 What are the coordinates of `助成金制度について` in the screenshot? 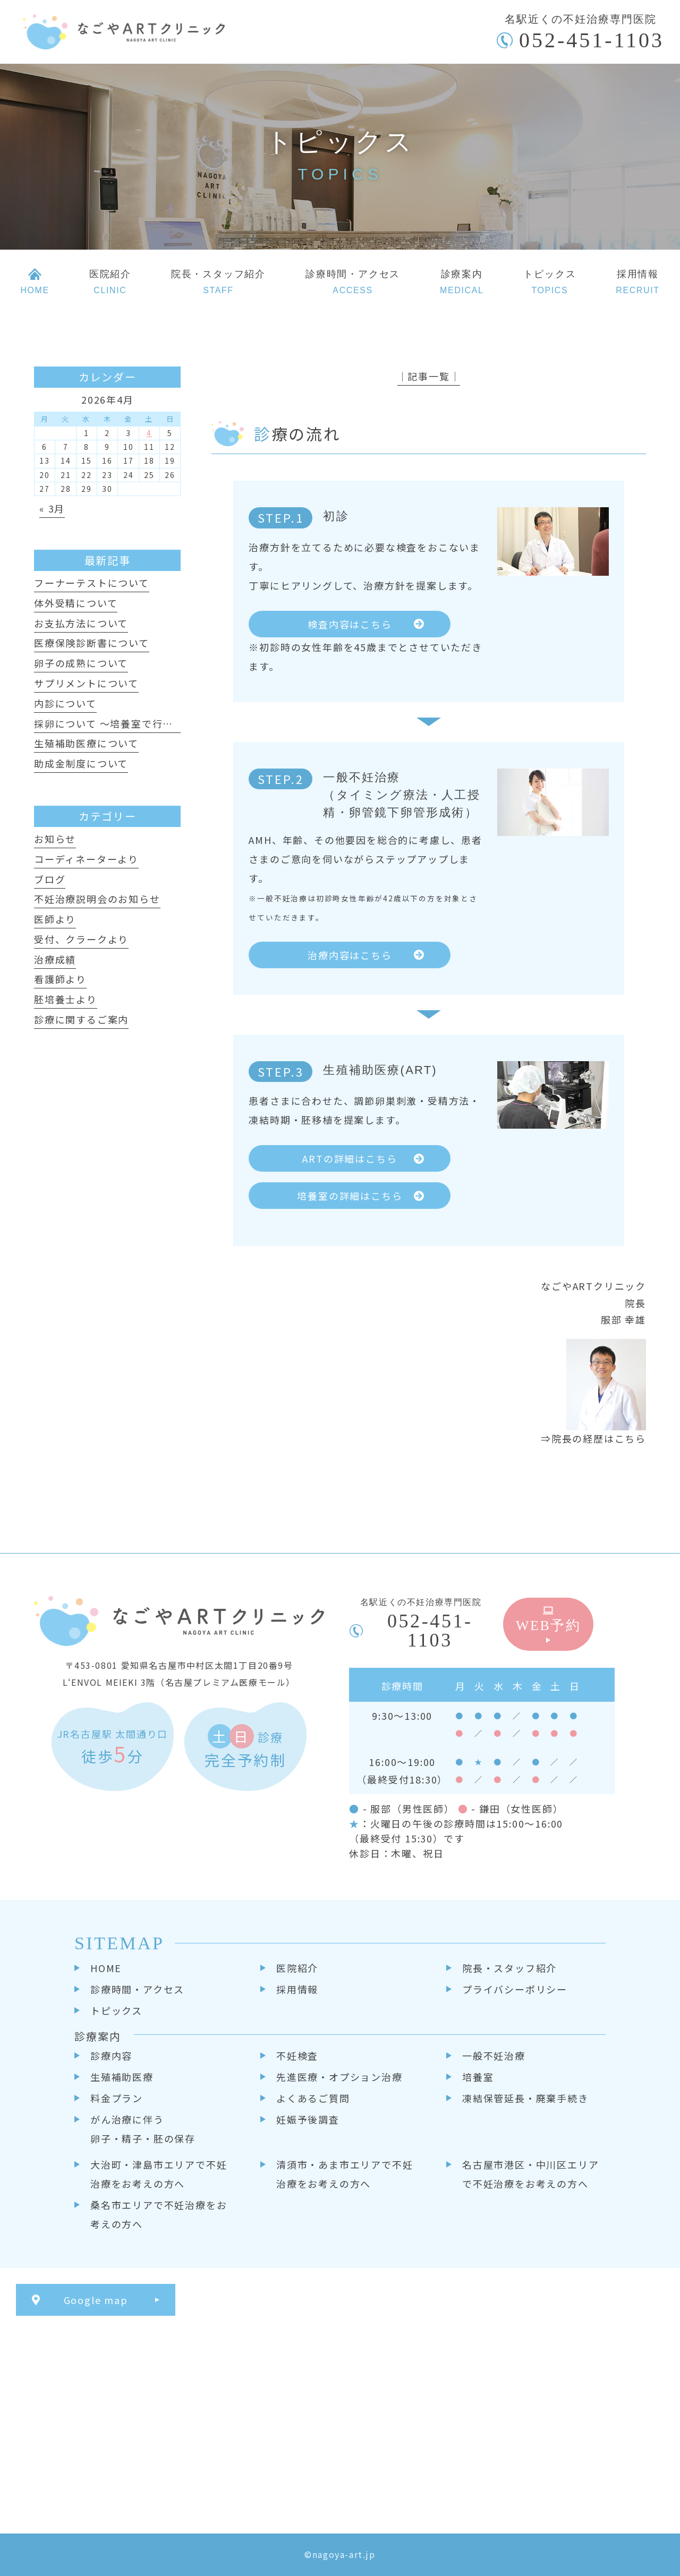 It's located at (81, 763).